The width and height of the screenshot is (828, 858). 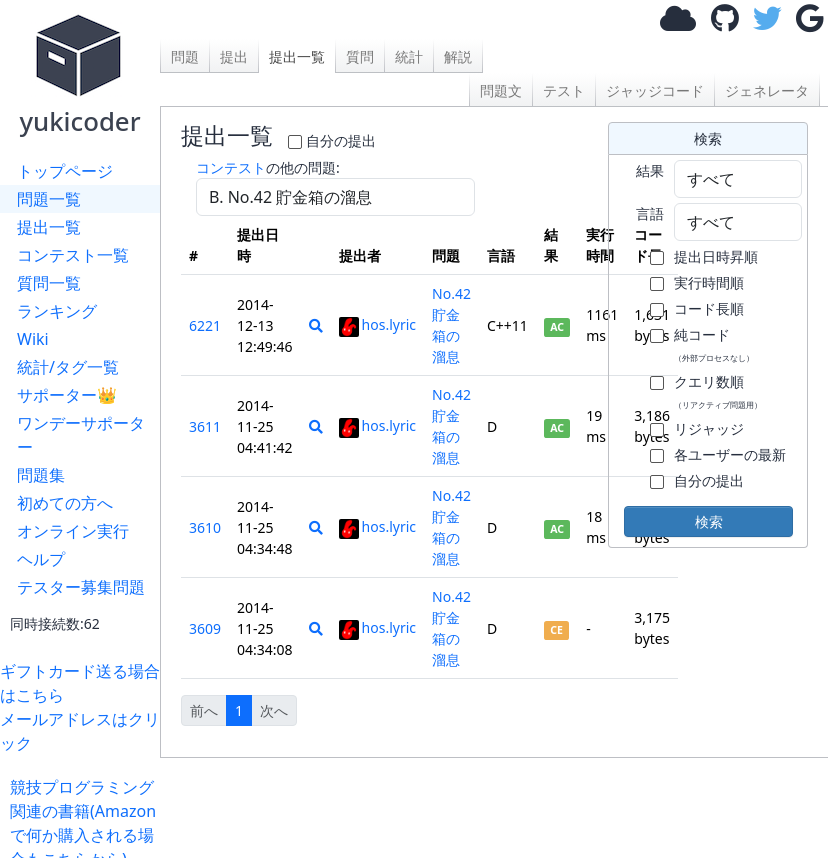 What do you see at coordinates (231, 167) in the screenshot?
I see `コンテスト` at bounding box center [231, 167].